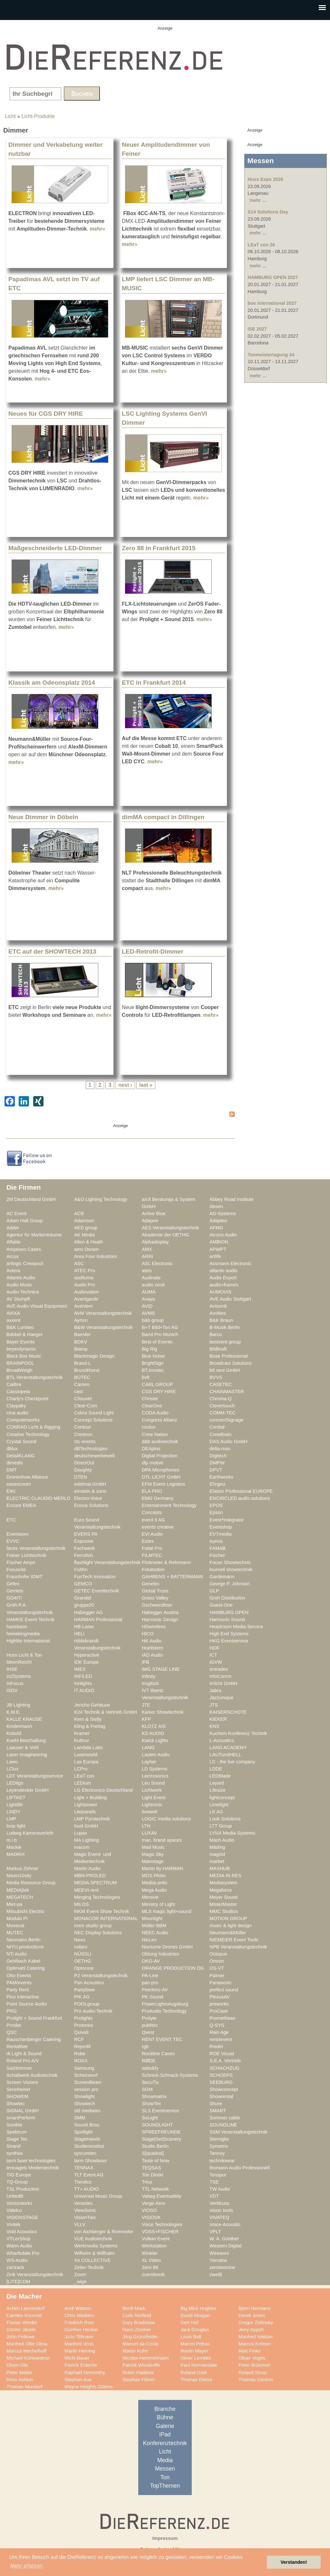 The width and height of the screenshot is (330, 2576). Describe the element at coordinates (11, 2011) in the screenshot. I see `PRG` at that location.